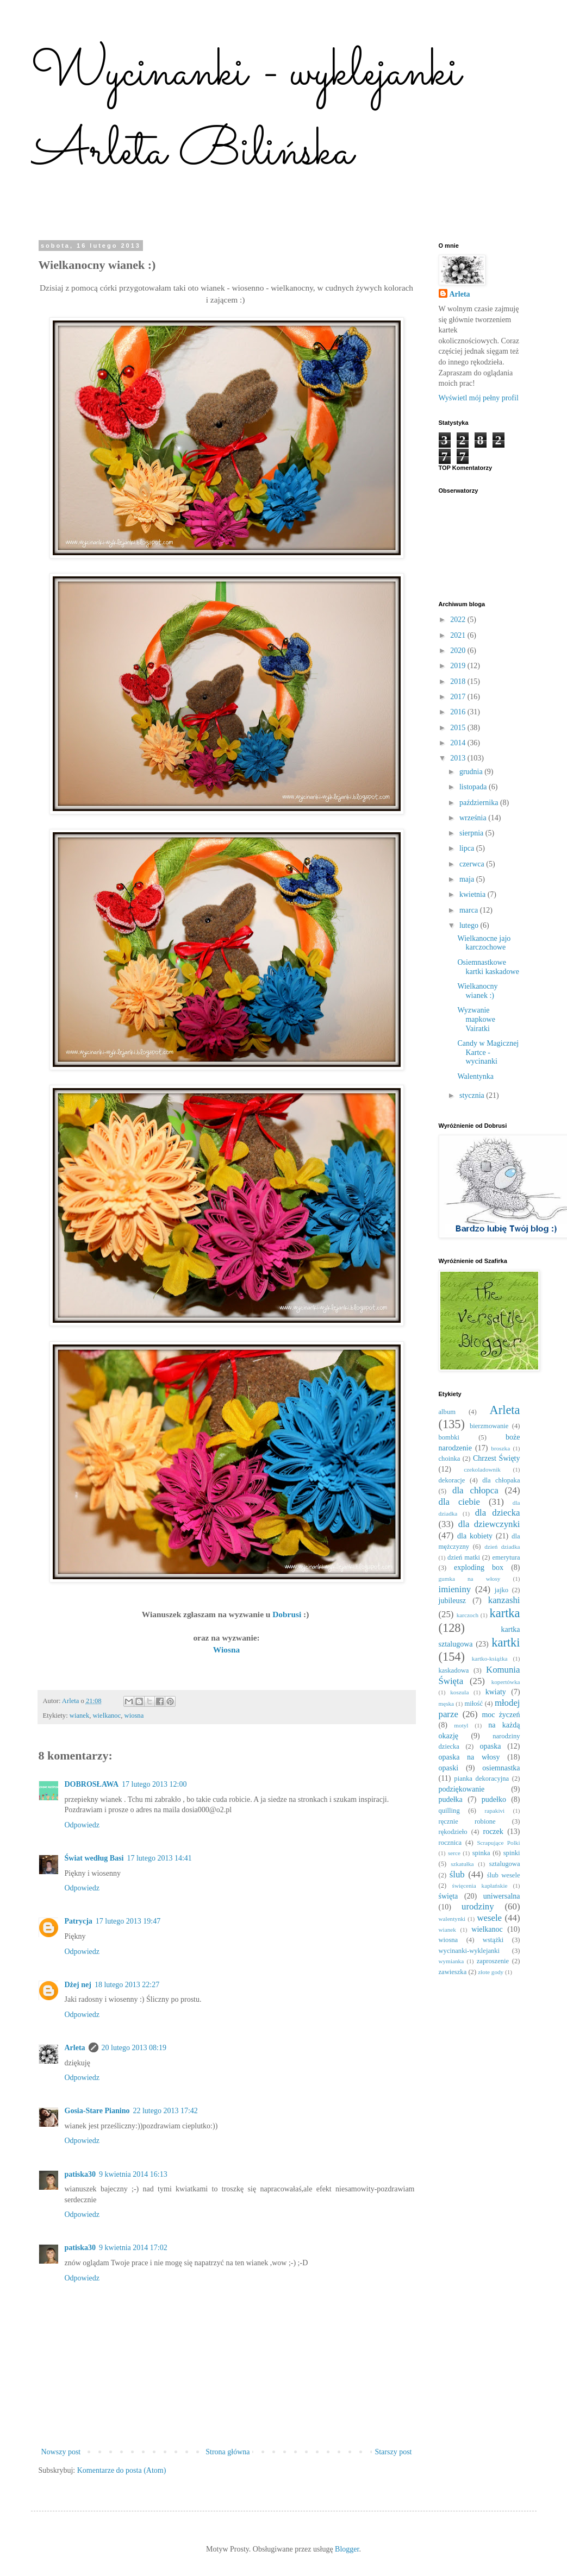 The height and width of the screenshot is (2576, 567). Describe the element at coordinates (453, 1972) in the screenshot. I see `zawieszka` at that location.